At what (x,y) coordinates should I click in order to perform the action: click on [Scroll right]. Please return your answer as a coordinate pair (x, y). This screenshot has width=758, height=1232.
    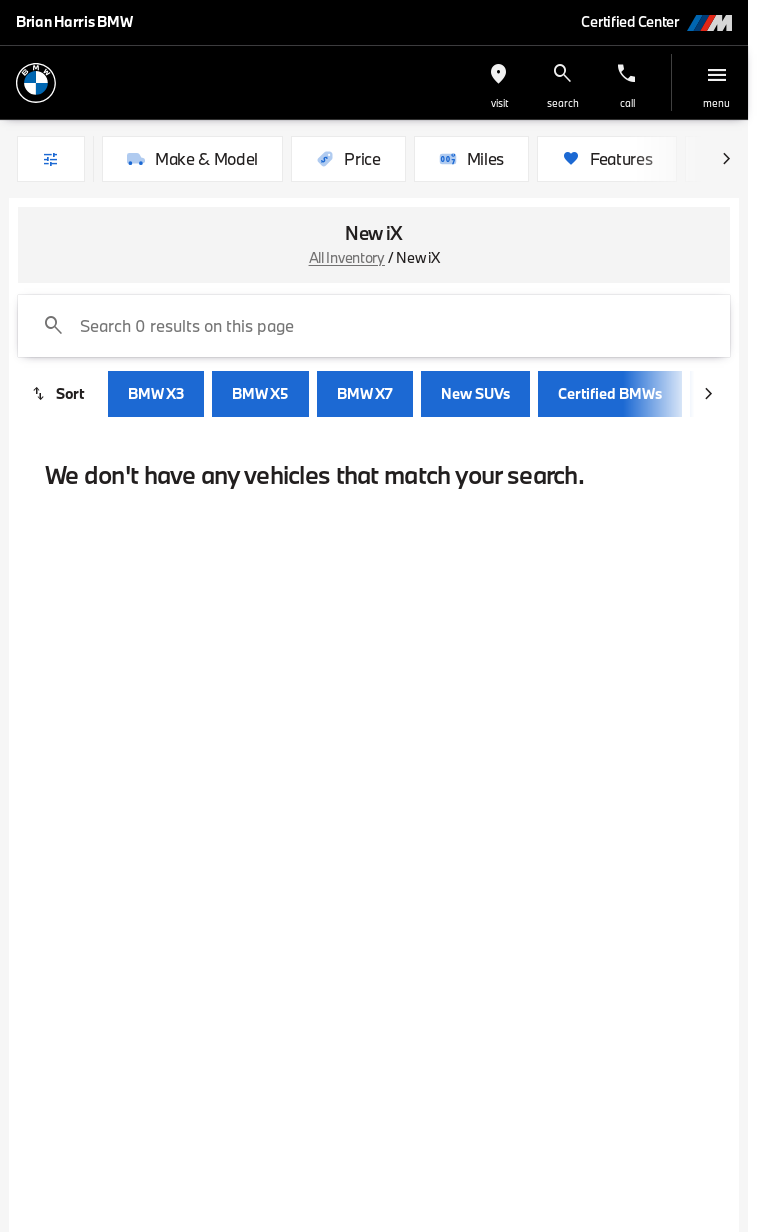
    Looking at the image, I should click on (726, 159).